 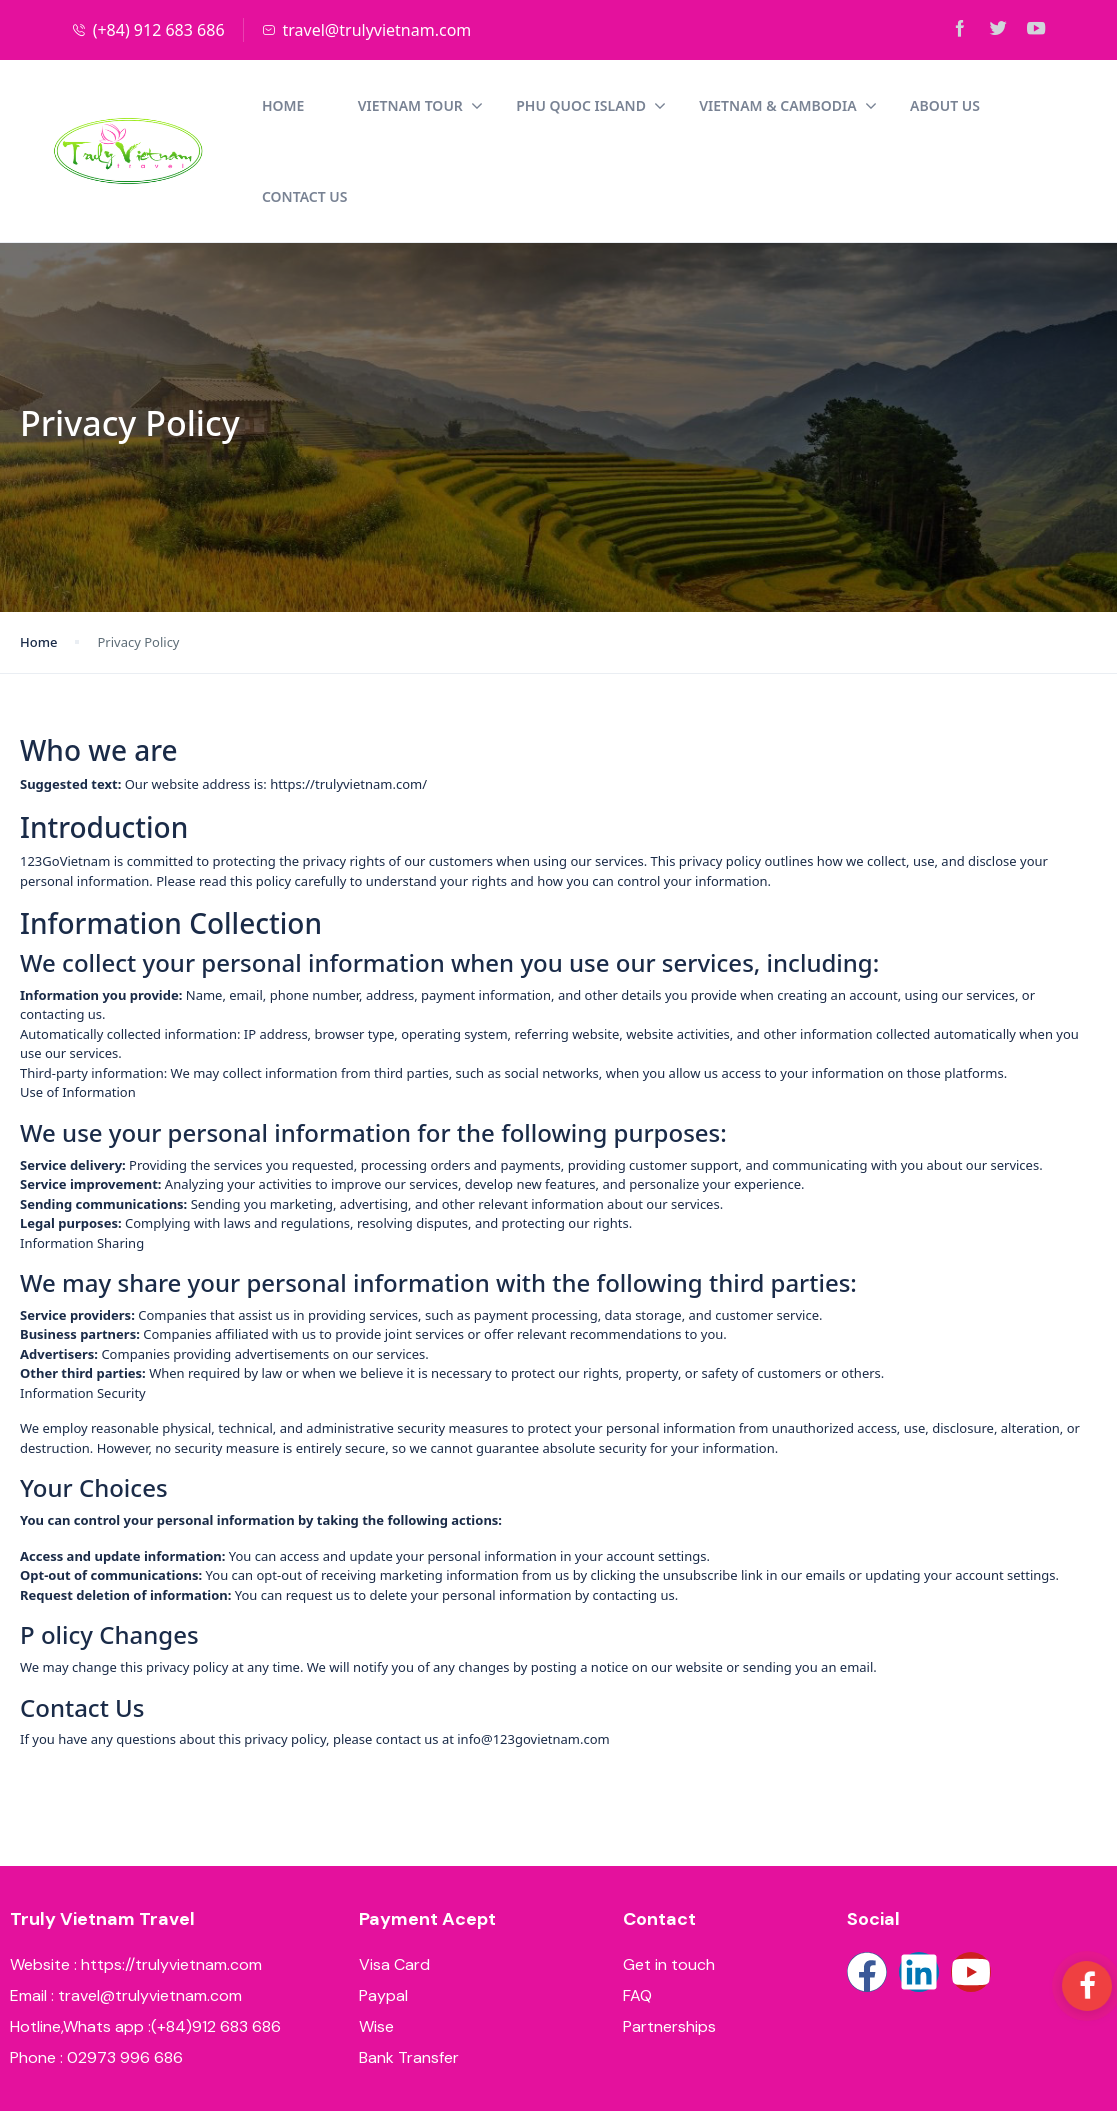 I want to click on Home, so click(x=126, y=105).